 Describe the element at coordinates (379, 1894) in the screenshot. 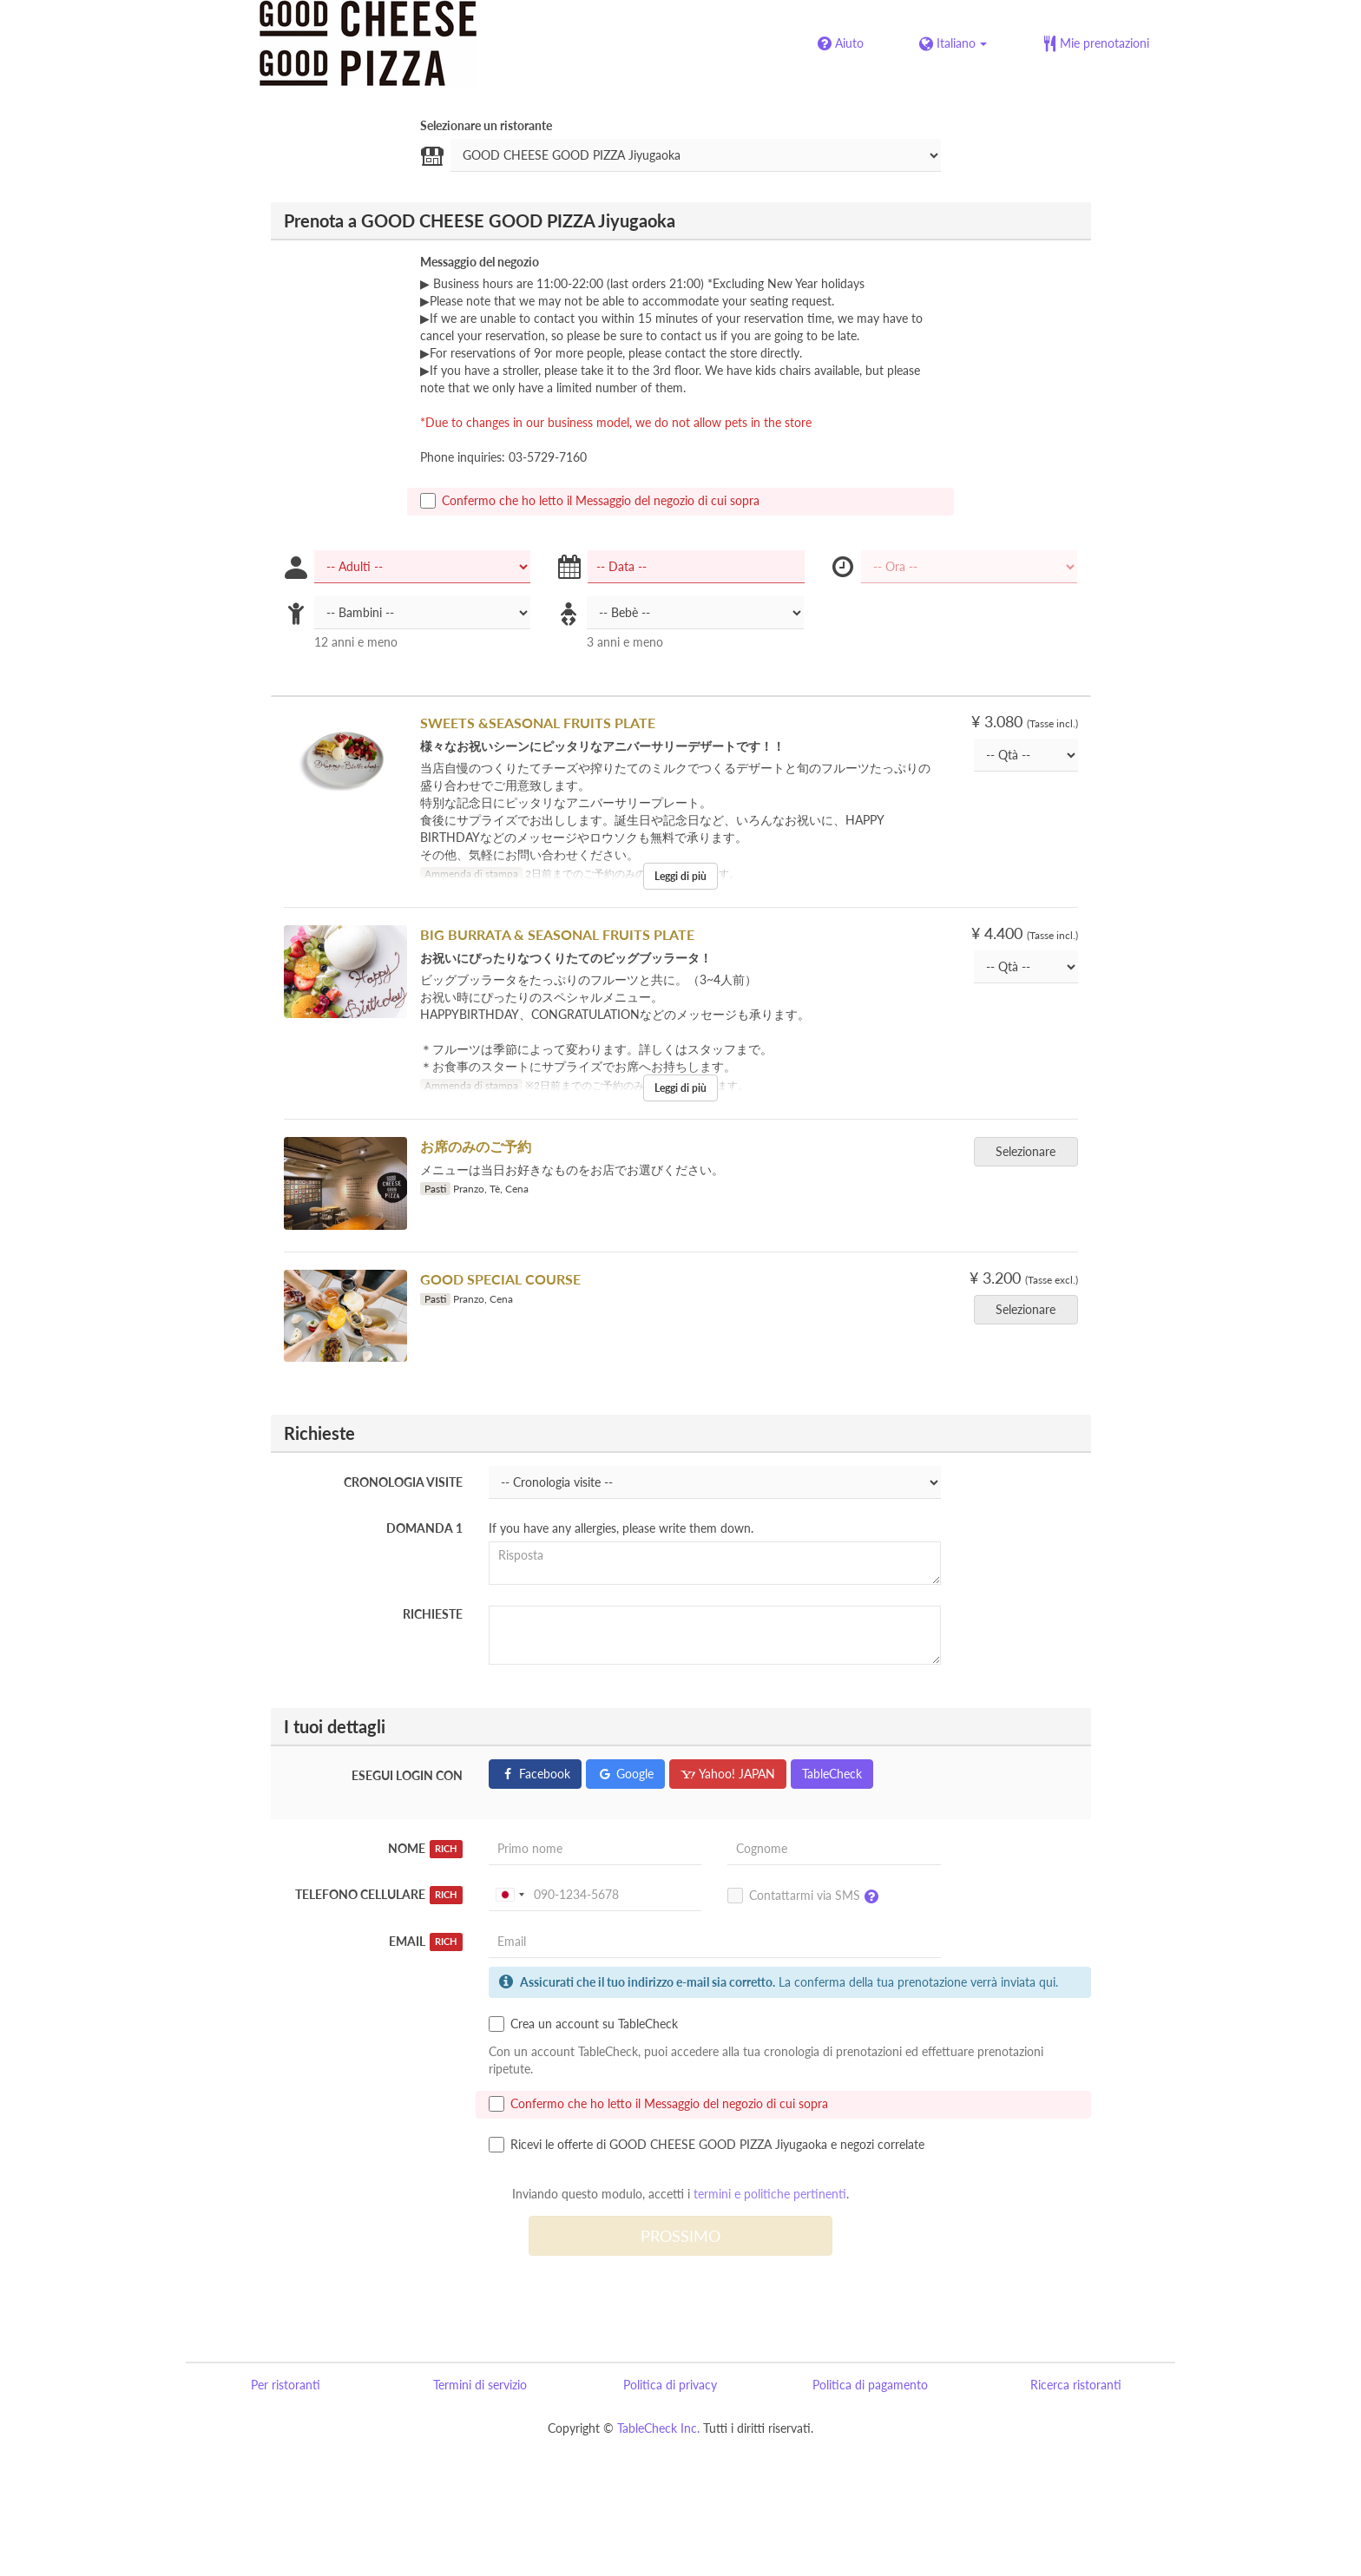

I see `Telefono Cellulare` at that location.